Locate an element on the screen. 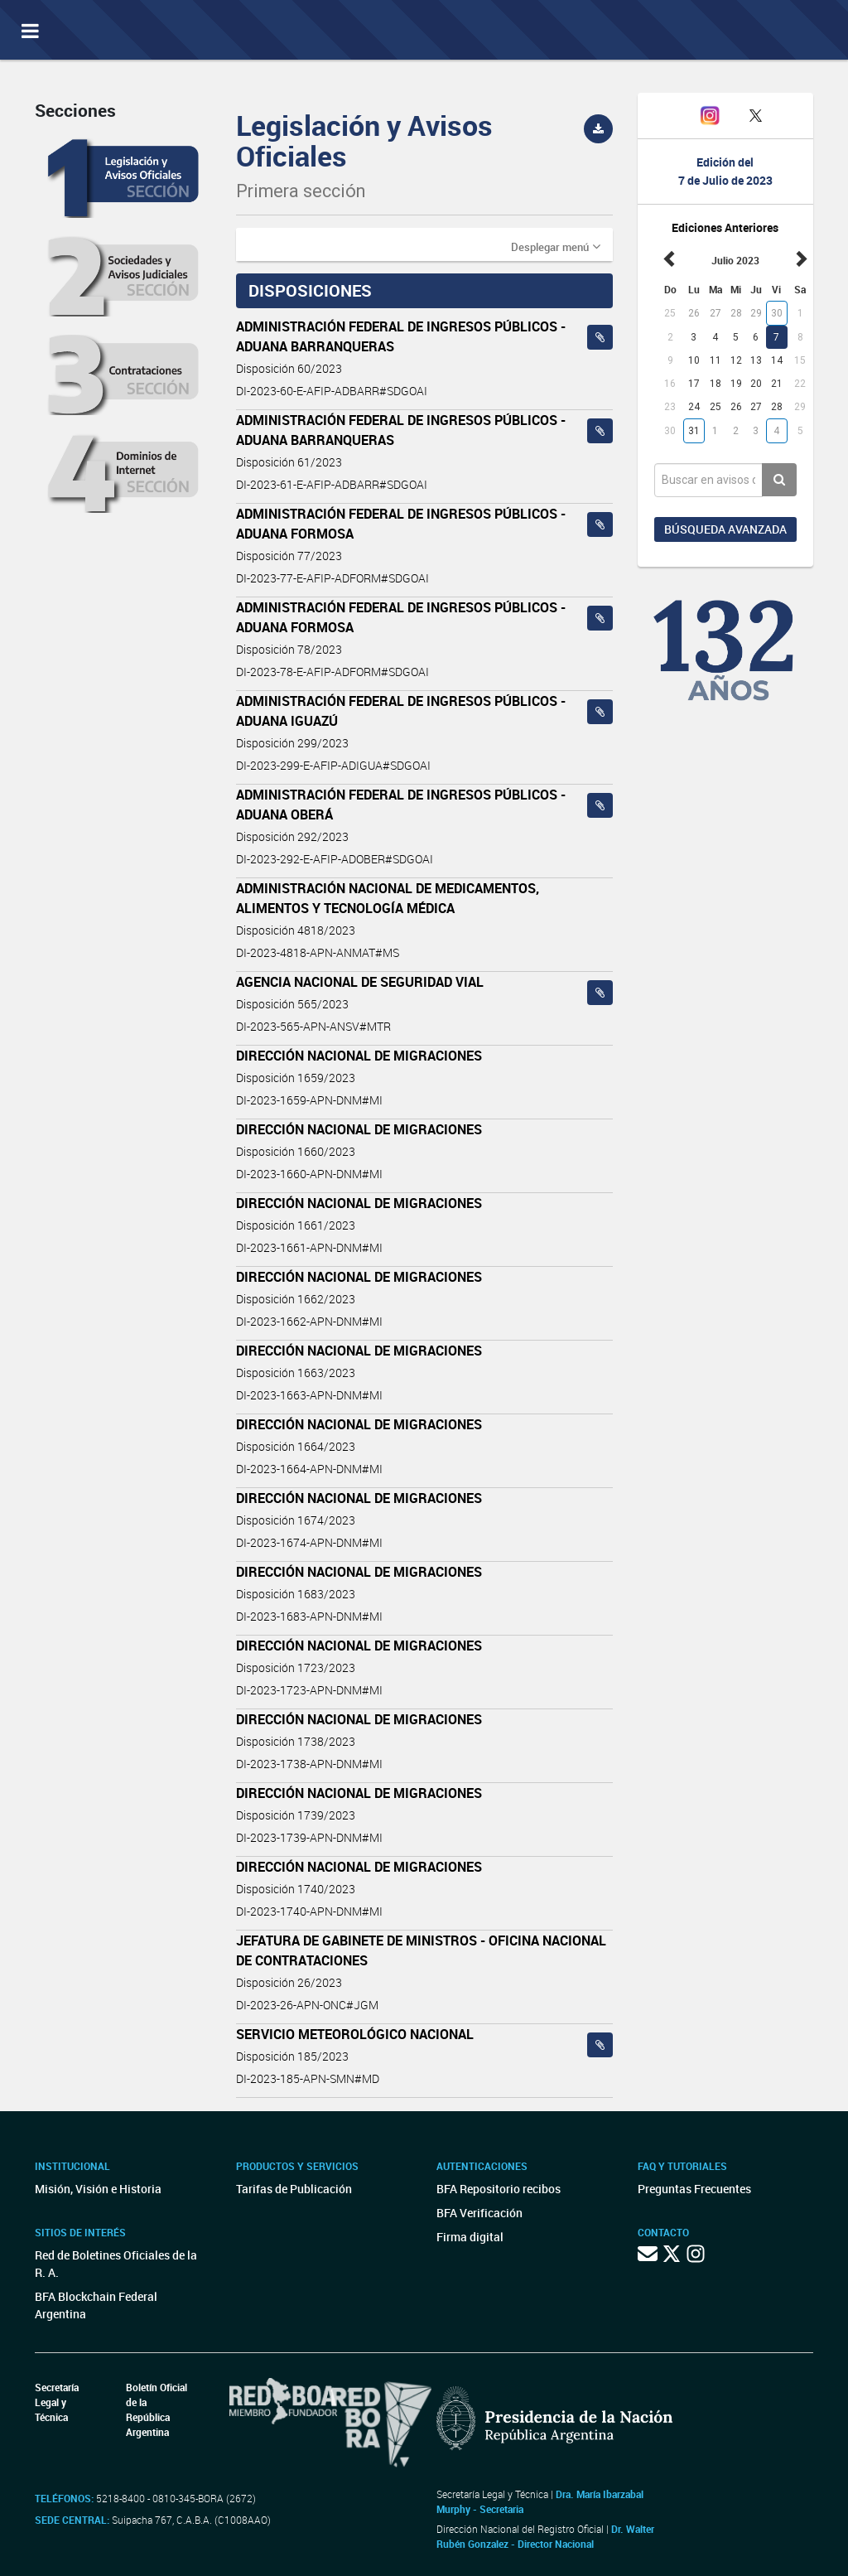  Misión, Visión e Historia is located at coordinates (98, 2189).